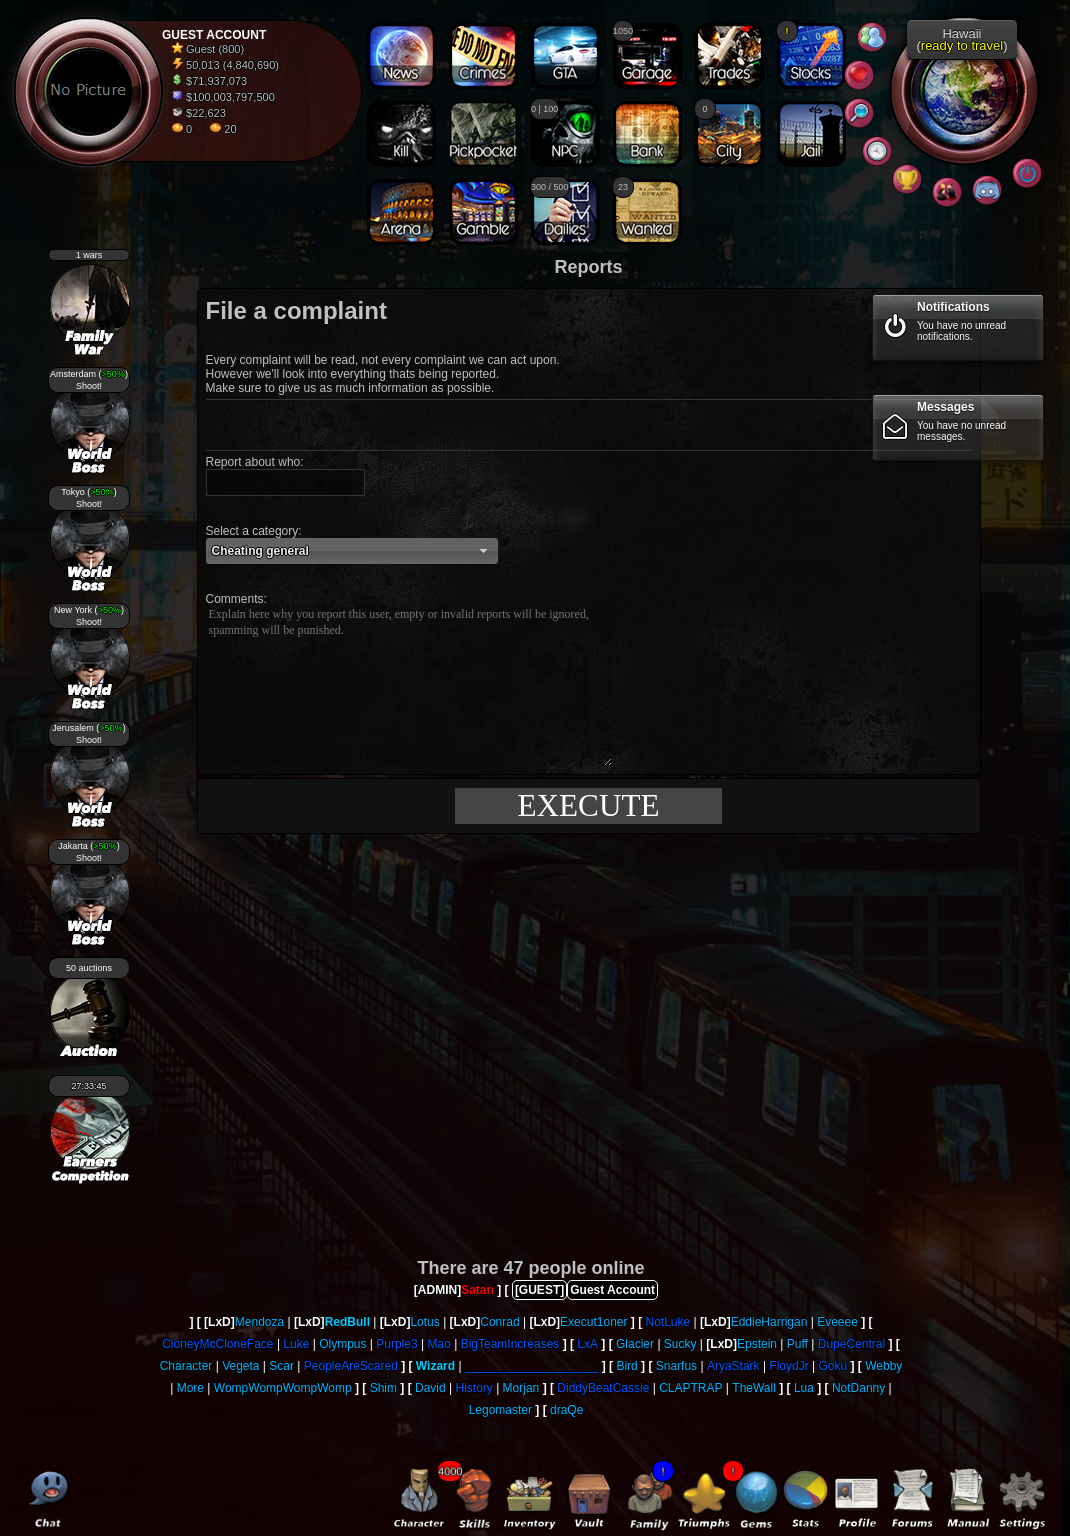 The image size is (1070, 1536). What do you see at coordinates (851, 1344) in the screenshot?
I see `DupeCentral` at bounding box center [851, 1344].